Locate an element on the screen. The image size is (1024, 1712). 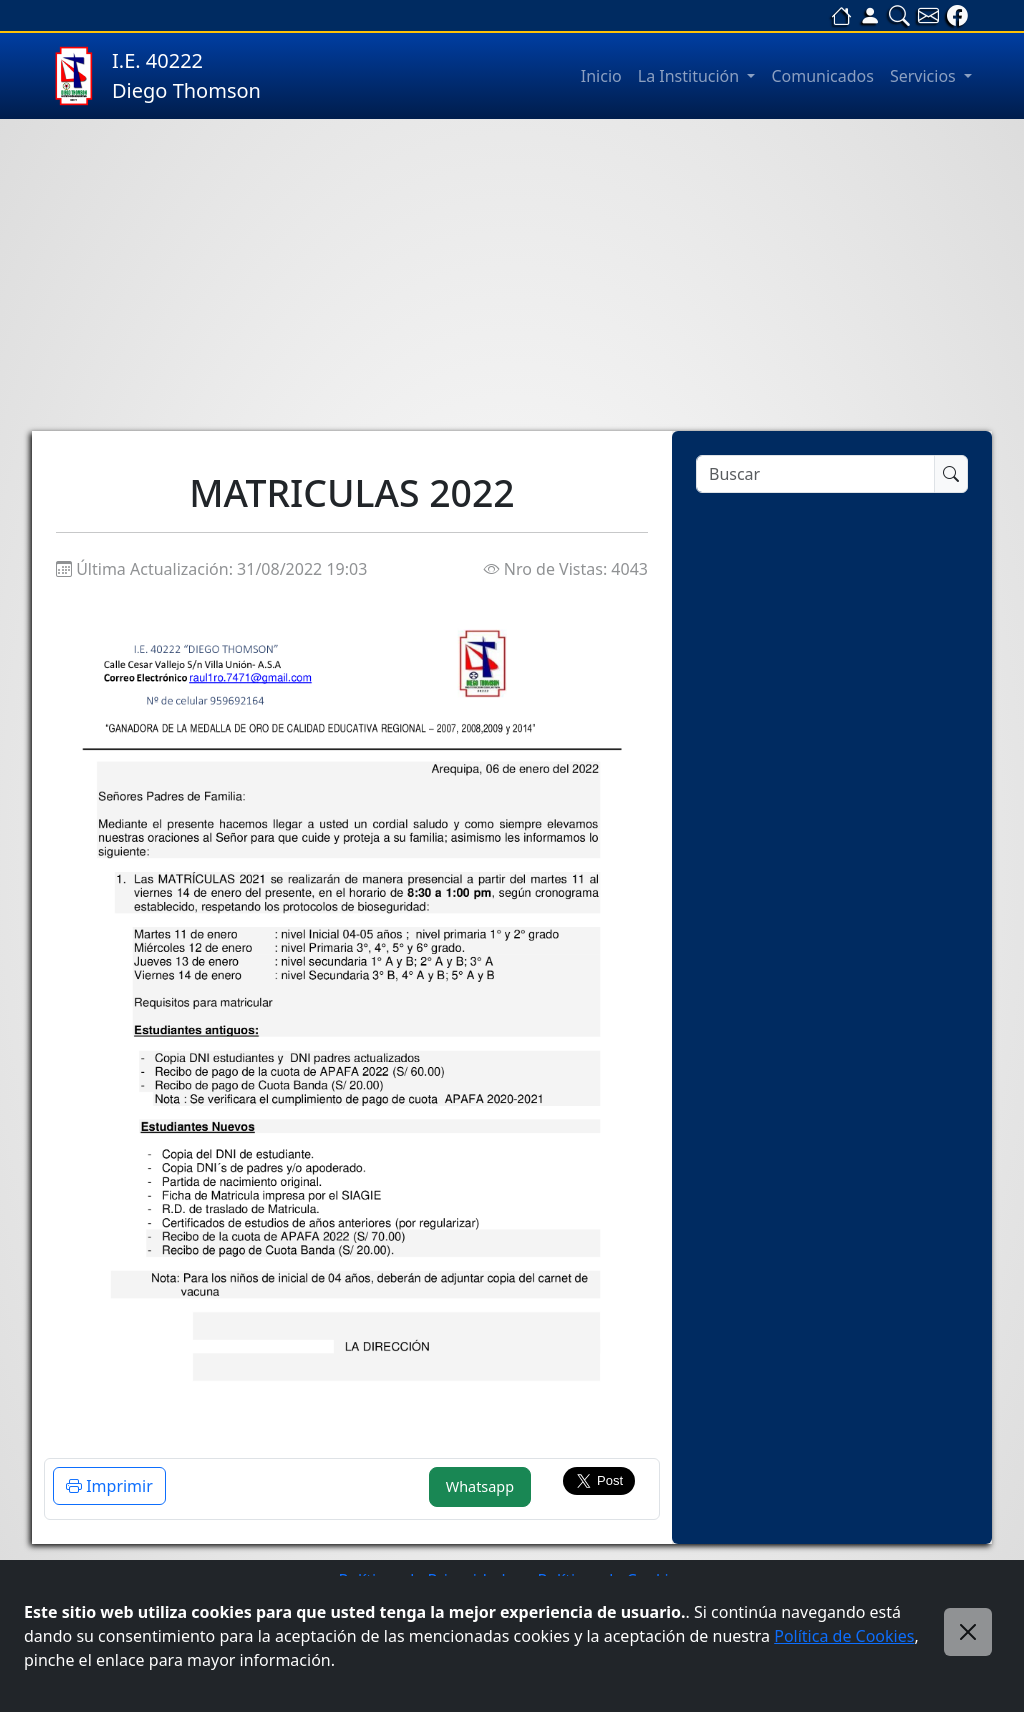
Servicios [button] is located at coordinates (925, 76).